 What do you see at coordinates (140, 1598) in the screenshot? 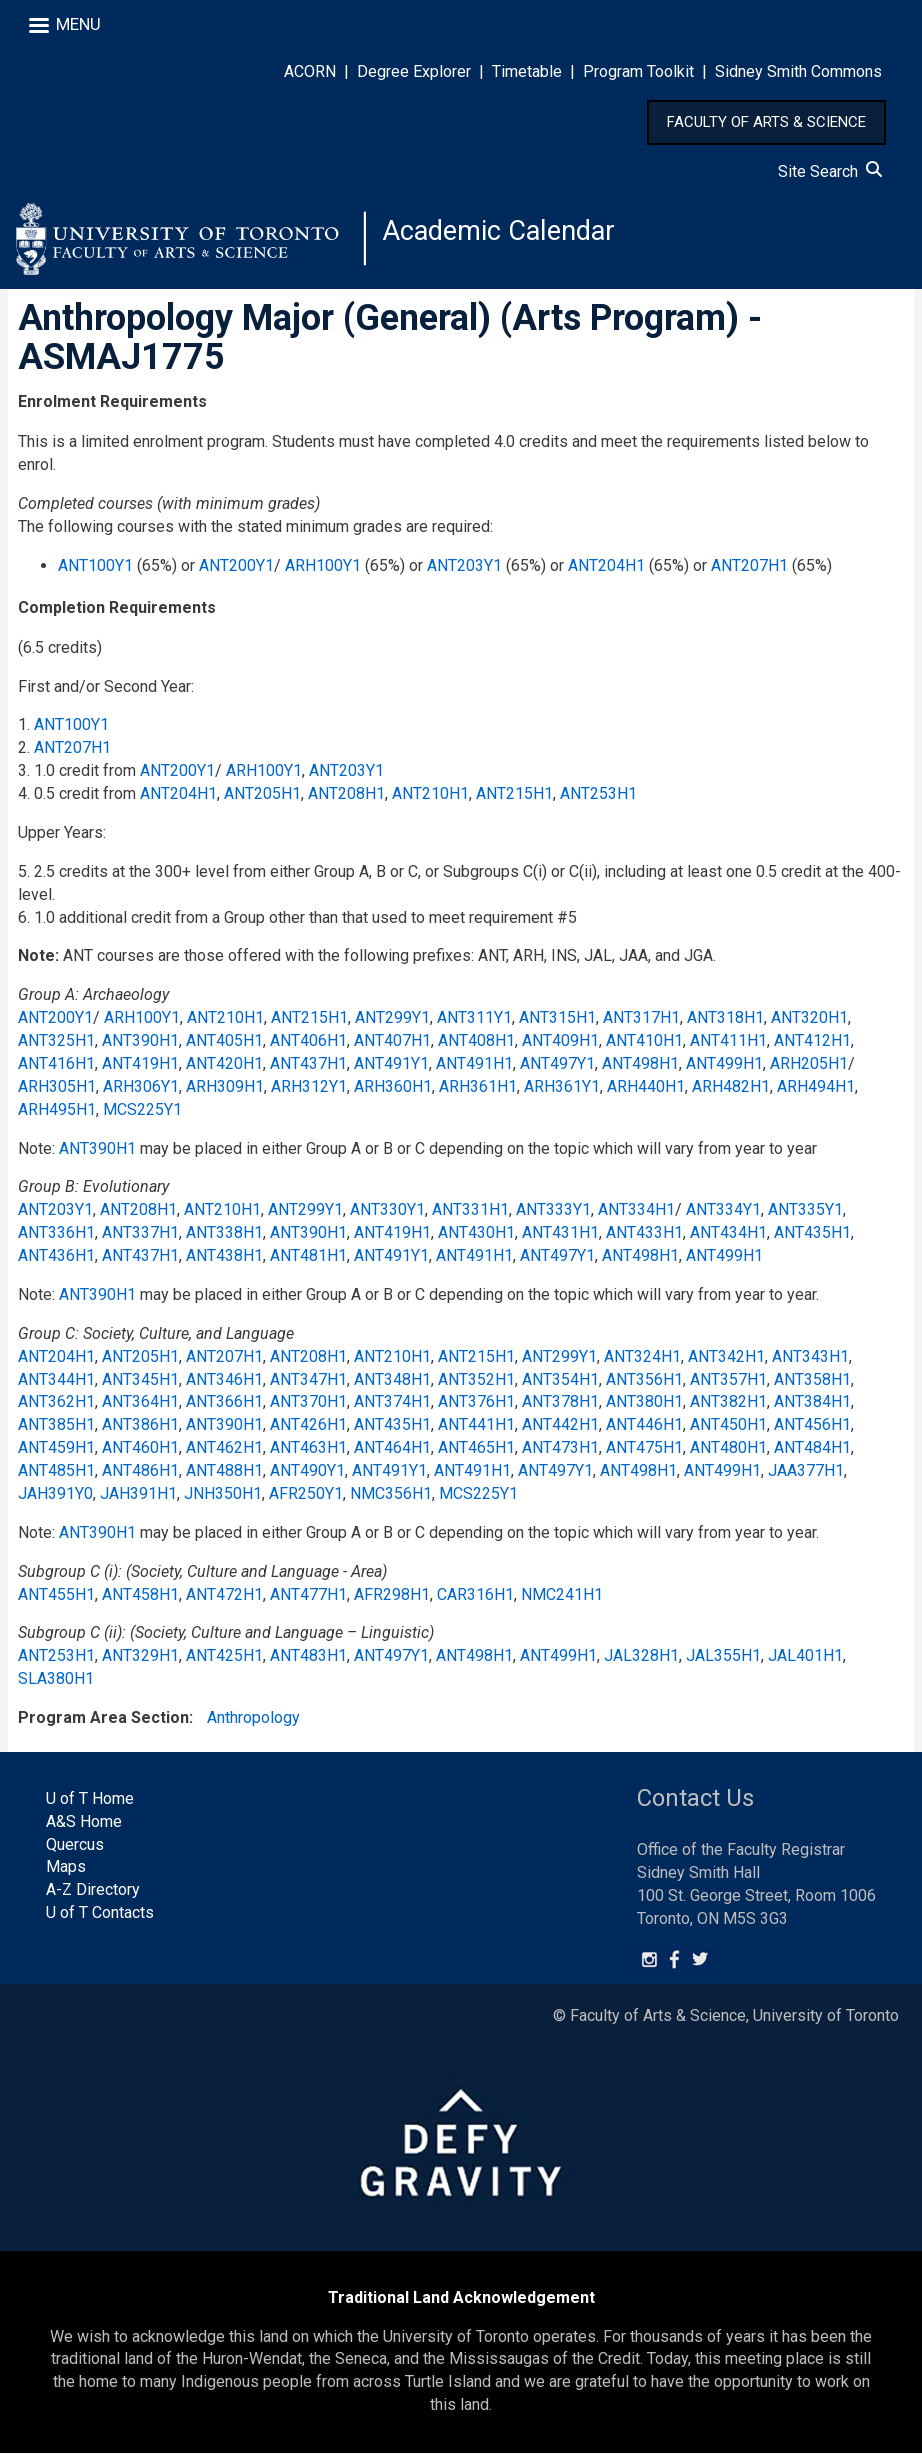
I see `ANT458H1` at bounding box center [140, 1598].